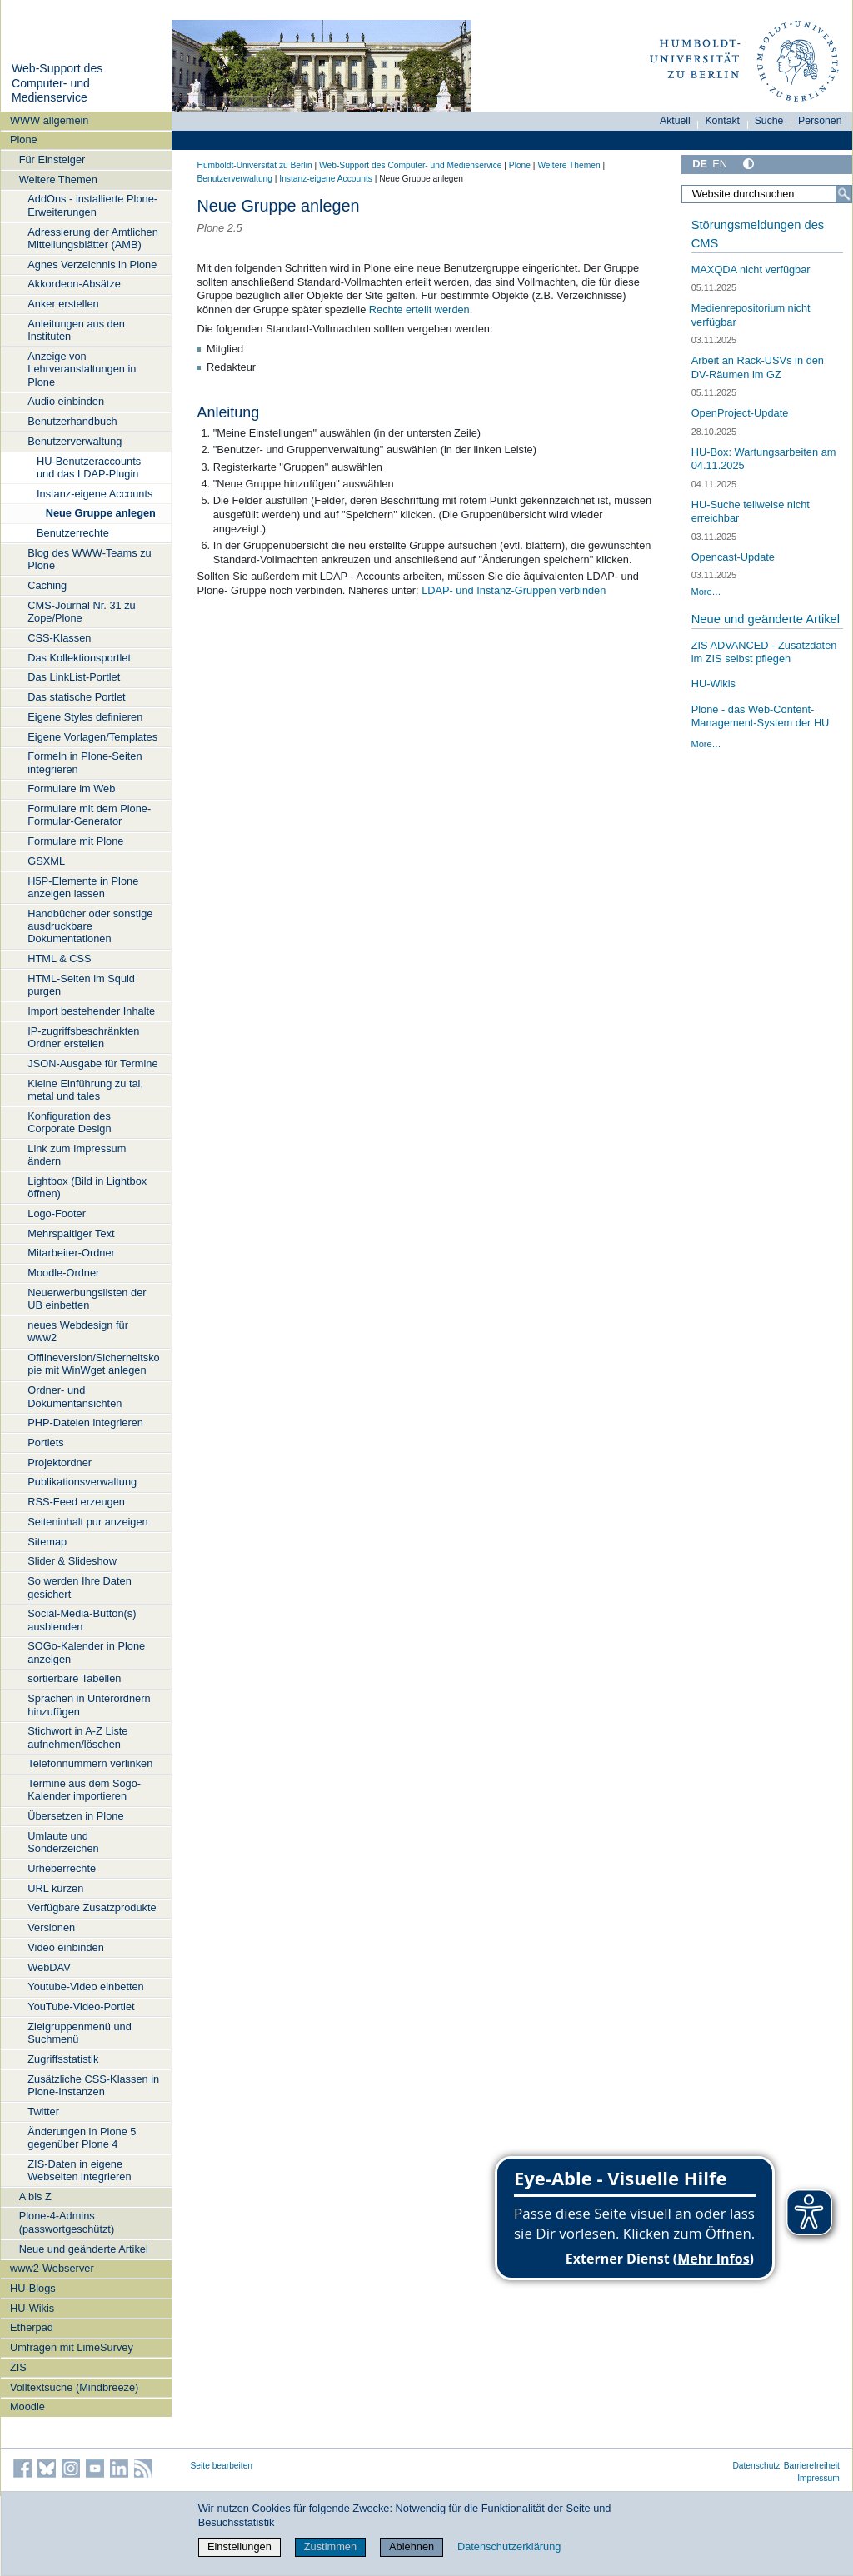 This screenshot has width=853, height=2576. What do you see at coordinates (61, 1868) in the screenshot?
I see `Urheberrechte` at bounding box center [61, 1868].